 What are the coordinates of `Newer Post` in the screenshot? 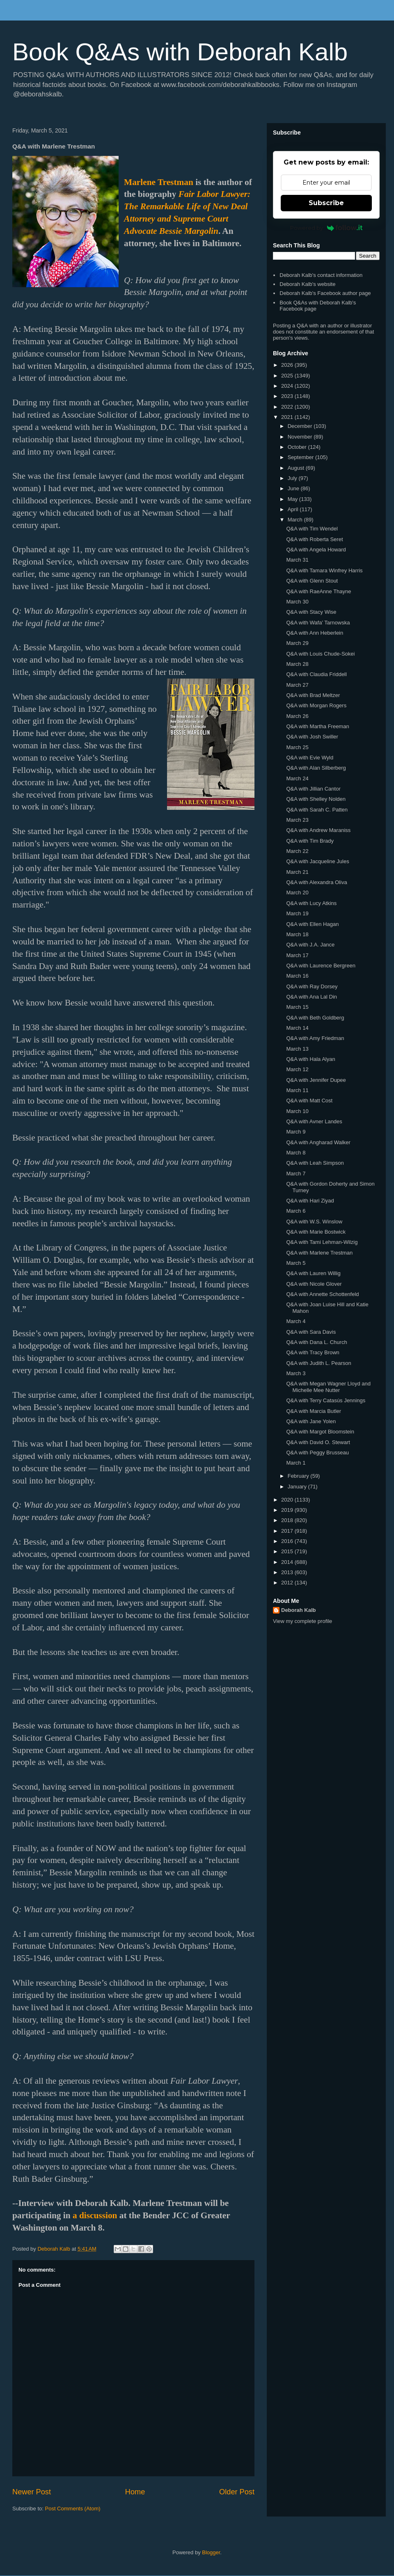 It's located at (31, 2492).